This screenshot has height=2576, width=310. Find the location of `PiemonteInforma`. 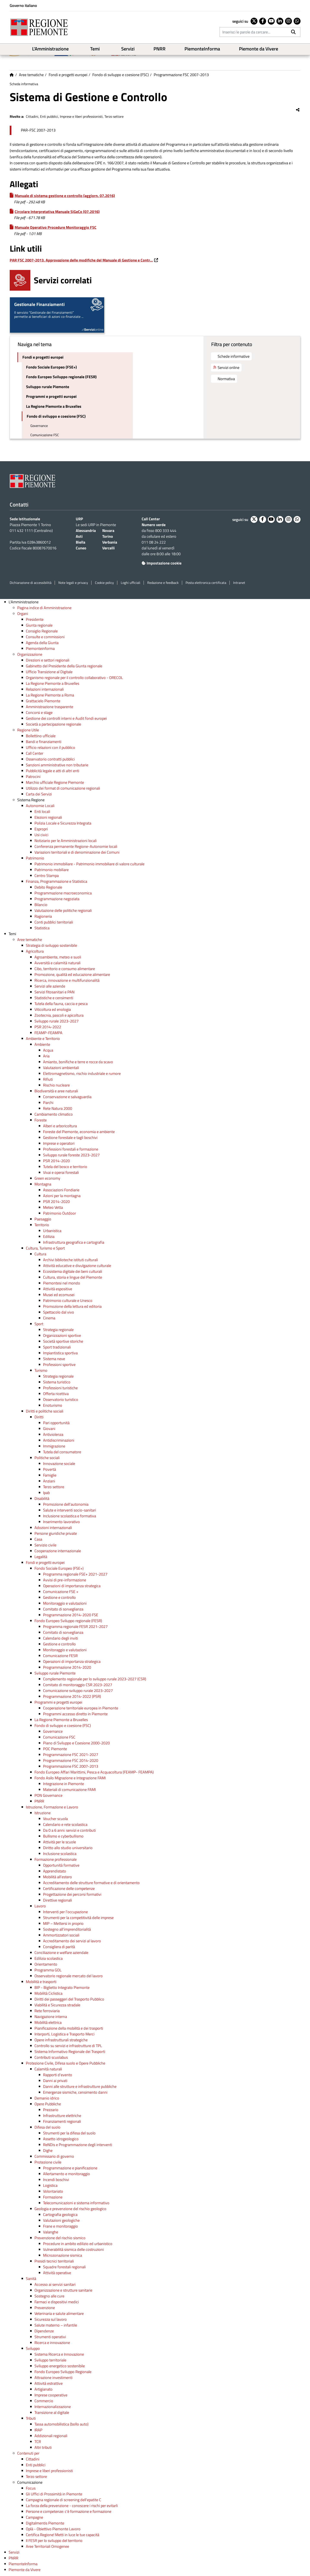

PiemonteInforma is located at coordinates (202, 48).